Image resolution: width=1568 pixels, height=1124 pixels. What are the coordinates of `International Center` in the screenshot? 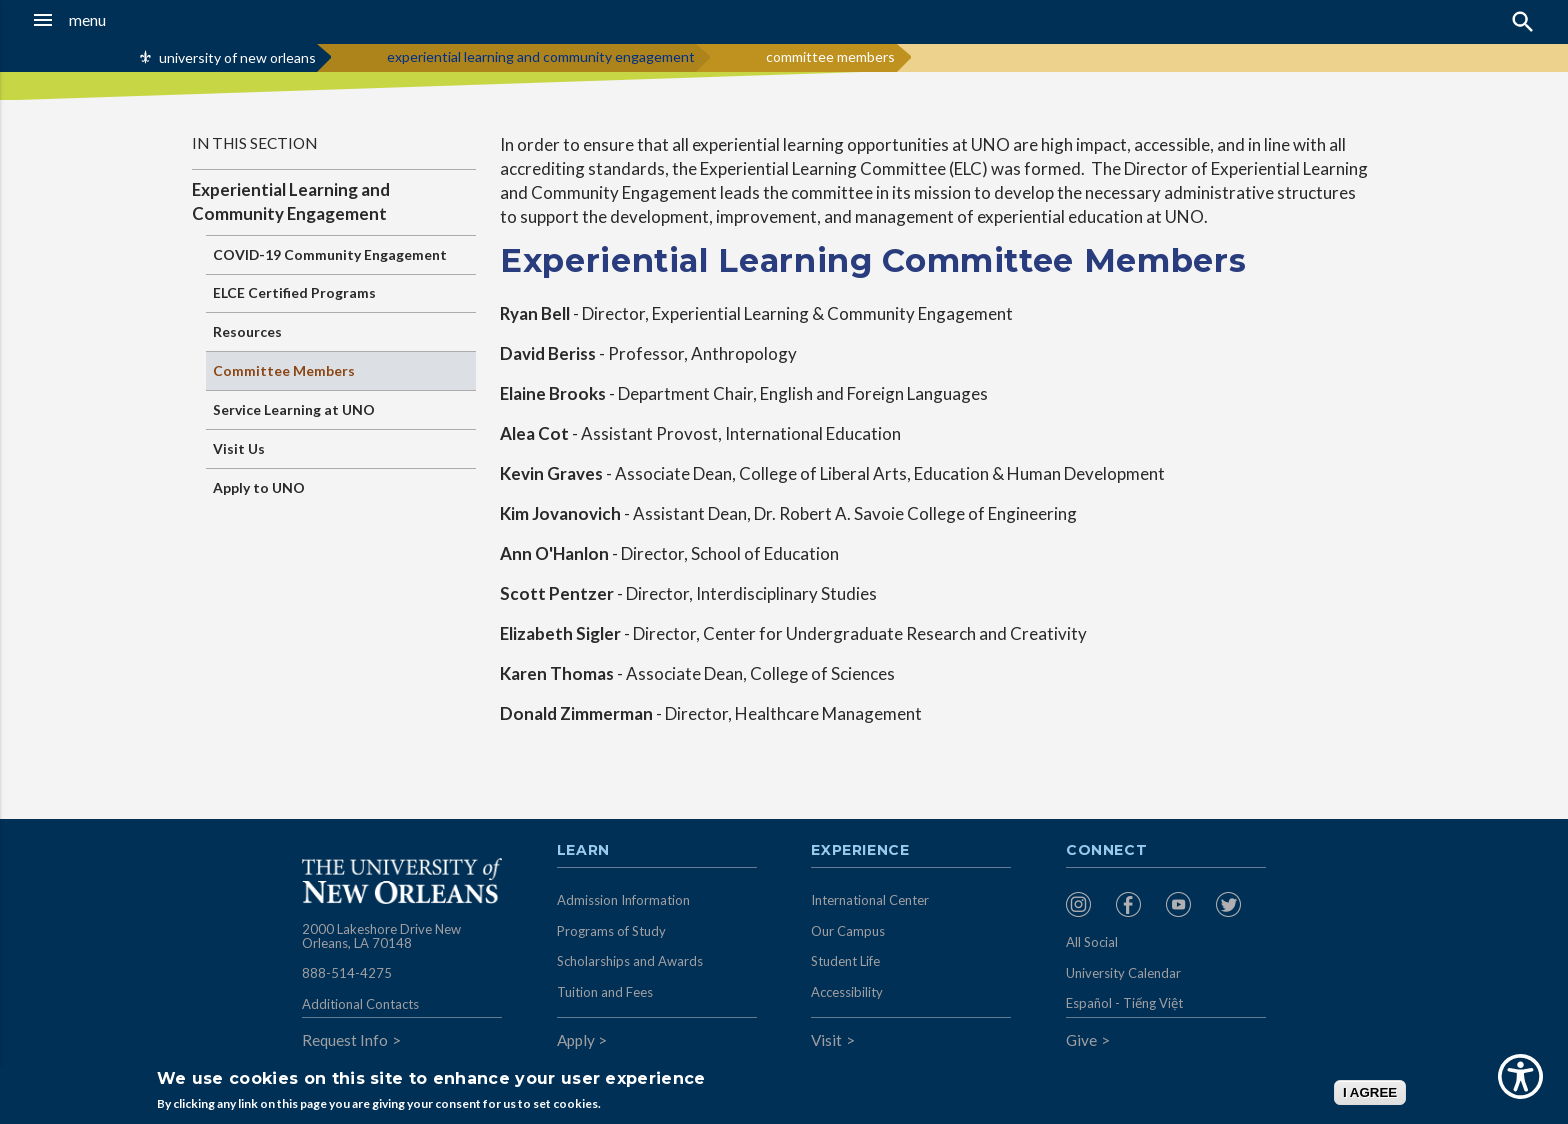 It's located at (870, 900).